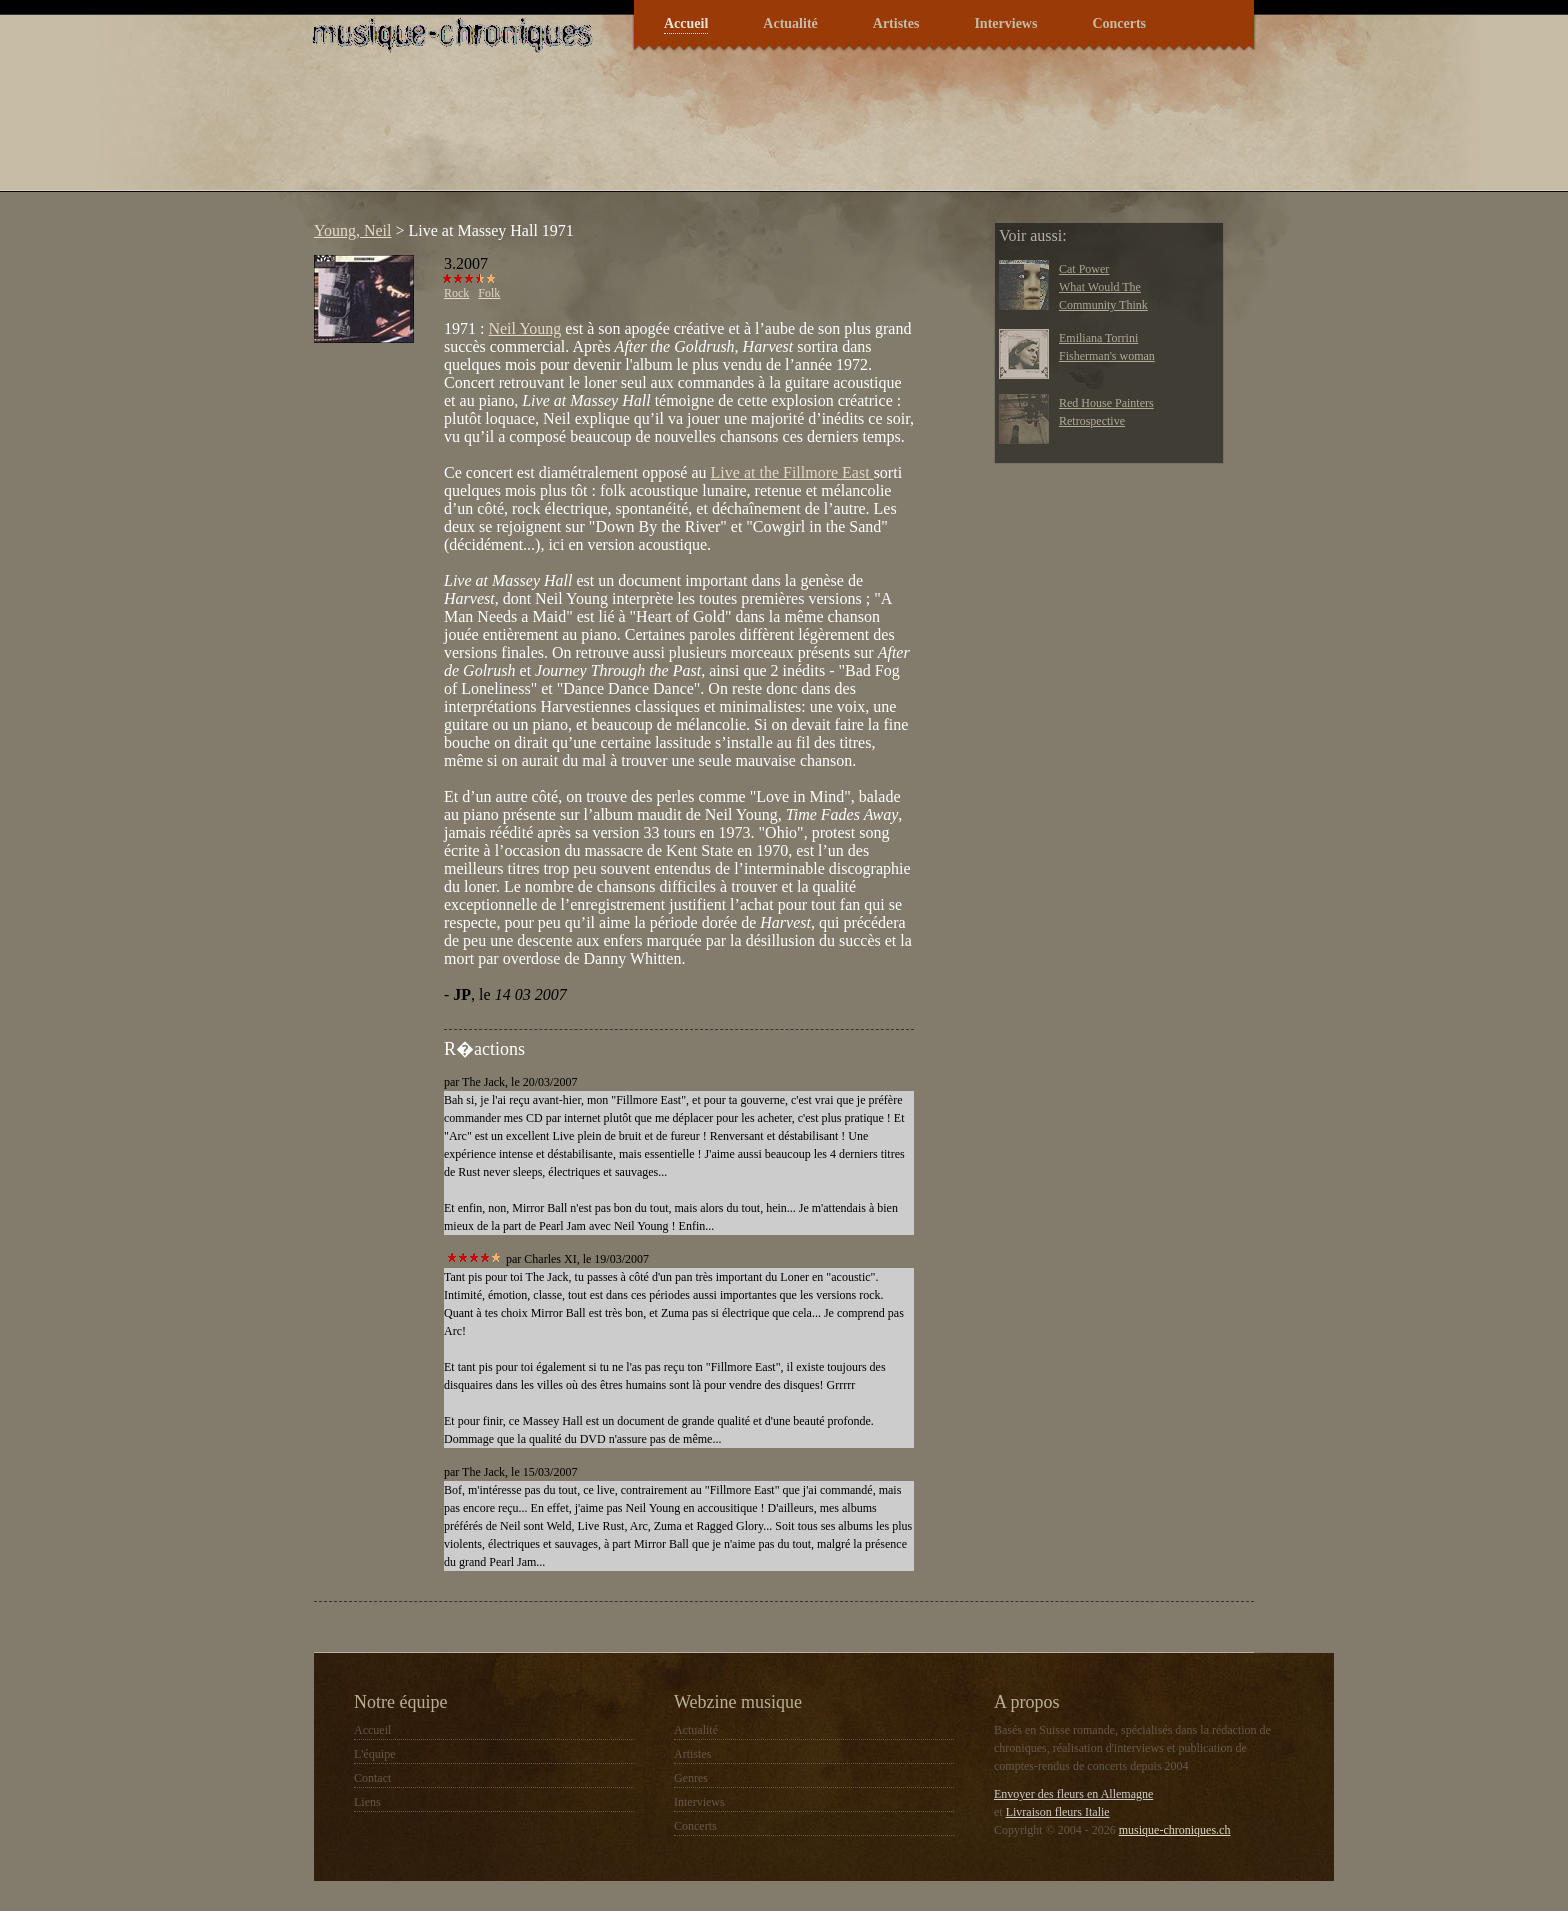  What do you see at coordinates (1119, 23) in the screenshot?
I see `Concerts` at bounding box center [1119, 23].